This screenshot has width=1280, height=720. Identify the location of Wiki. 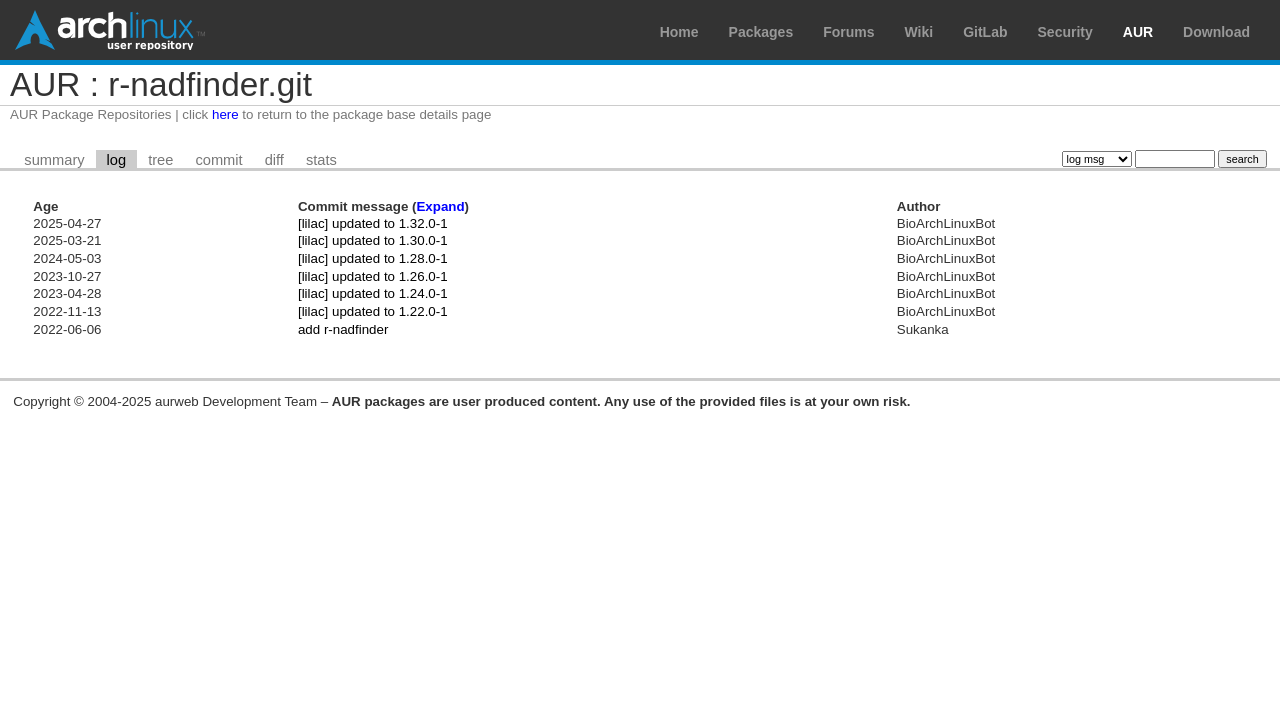
(919, 32).